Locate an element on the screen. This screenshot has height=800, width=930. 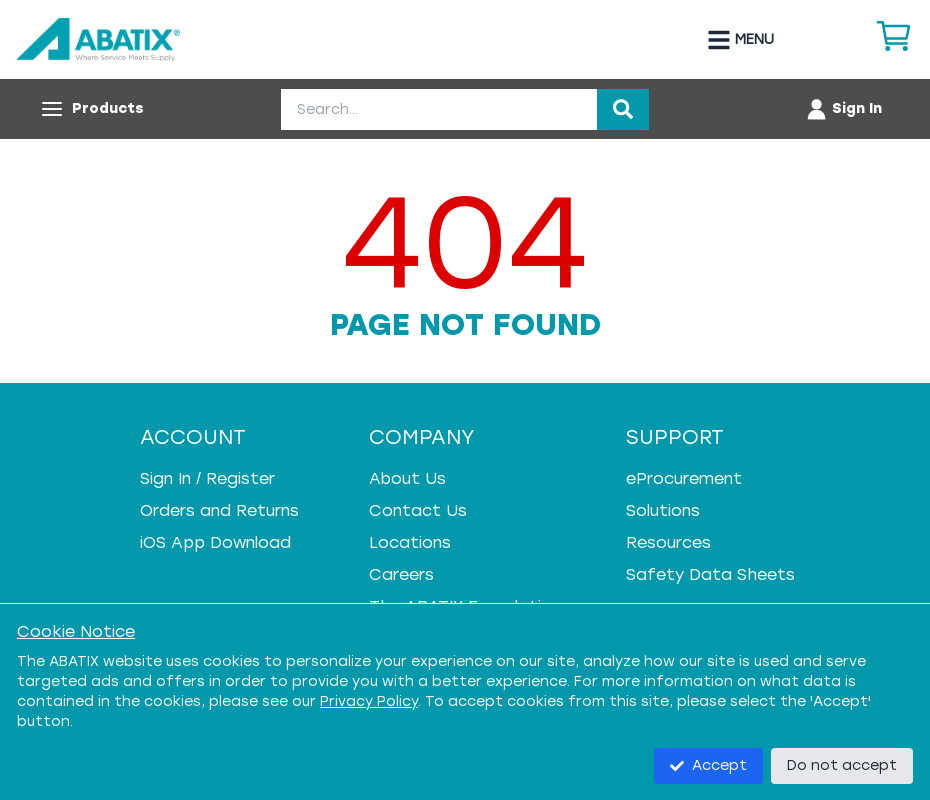
Resources is located at coordinates (668, 542).